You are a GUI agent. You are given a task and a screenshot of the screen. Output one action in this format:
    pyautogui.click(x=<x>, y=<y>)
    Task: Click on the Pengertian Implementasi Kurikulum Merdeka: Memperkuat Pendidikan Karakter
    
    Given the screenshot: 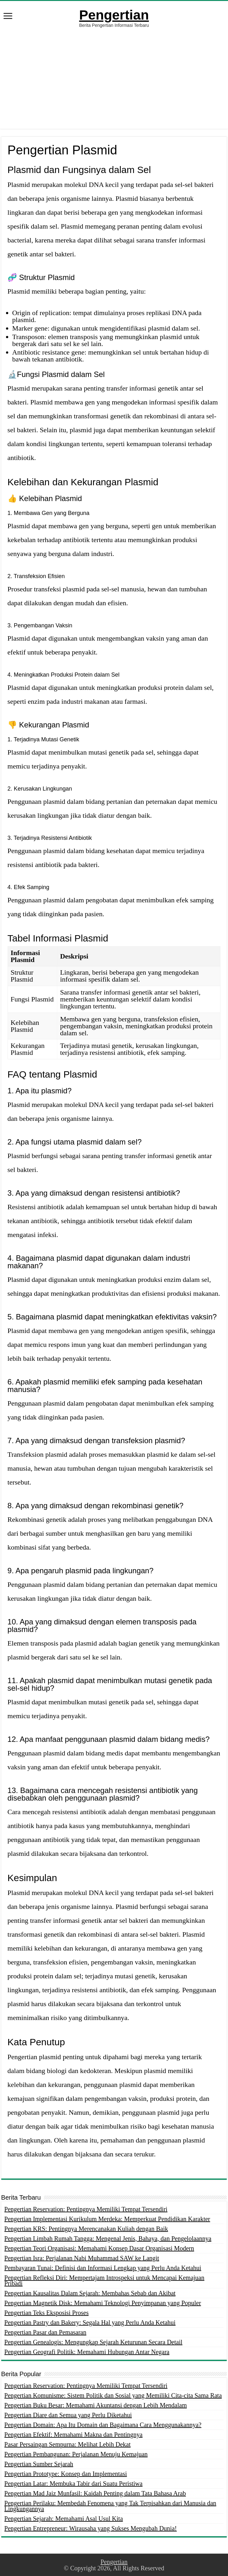 What is the action you would take?
    pyautogui.click(x=107, y=2218)
    